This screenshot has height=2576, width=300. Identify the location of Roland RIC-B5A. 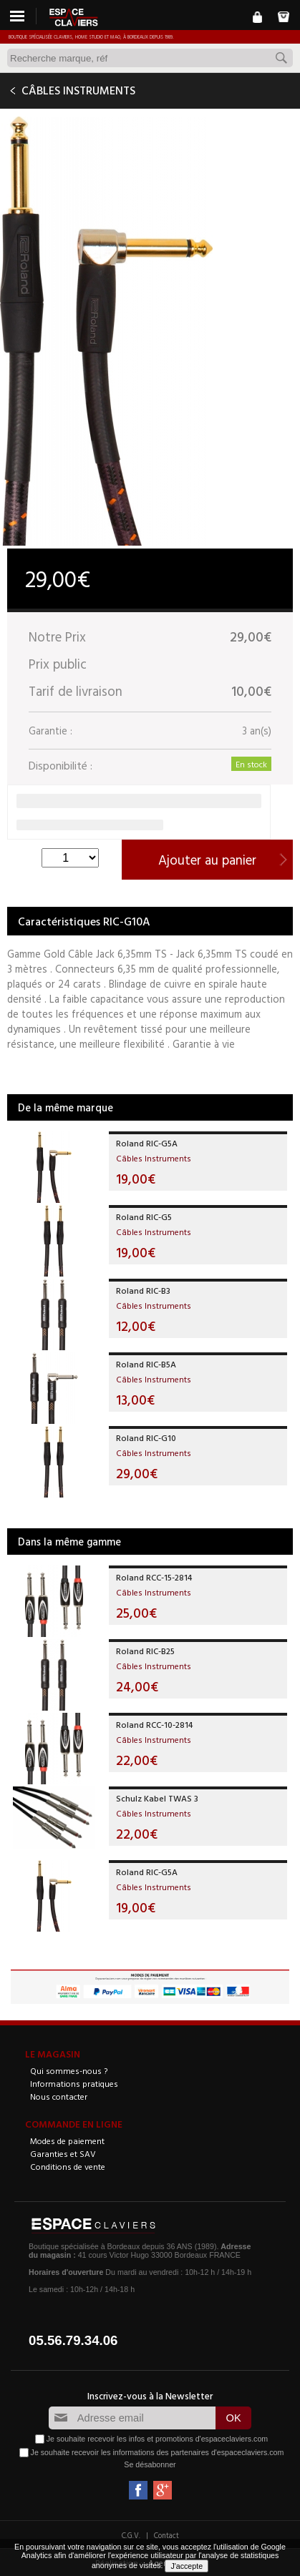
(146, 1363).